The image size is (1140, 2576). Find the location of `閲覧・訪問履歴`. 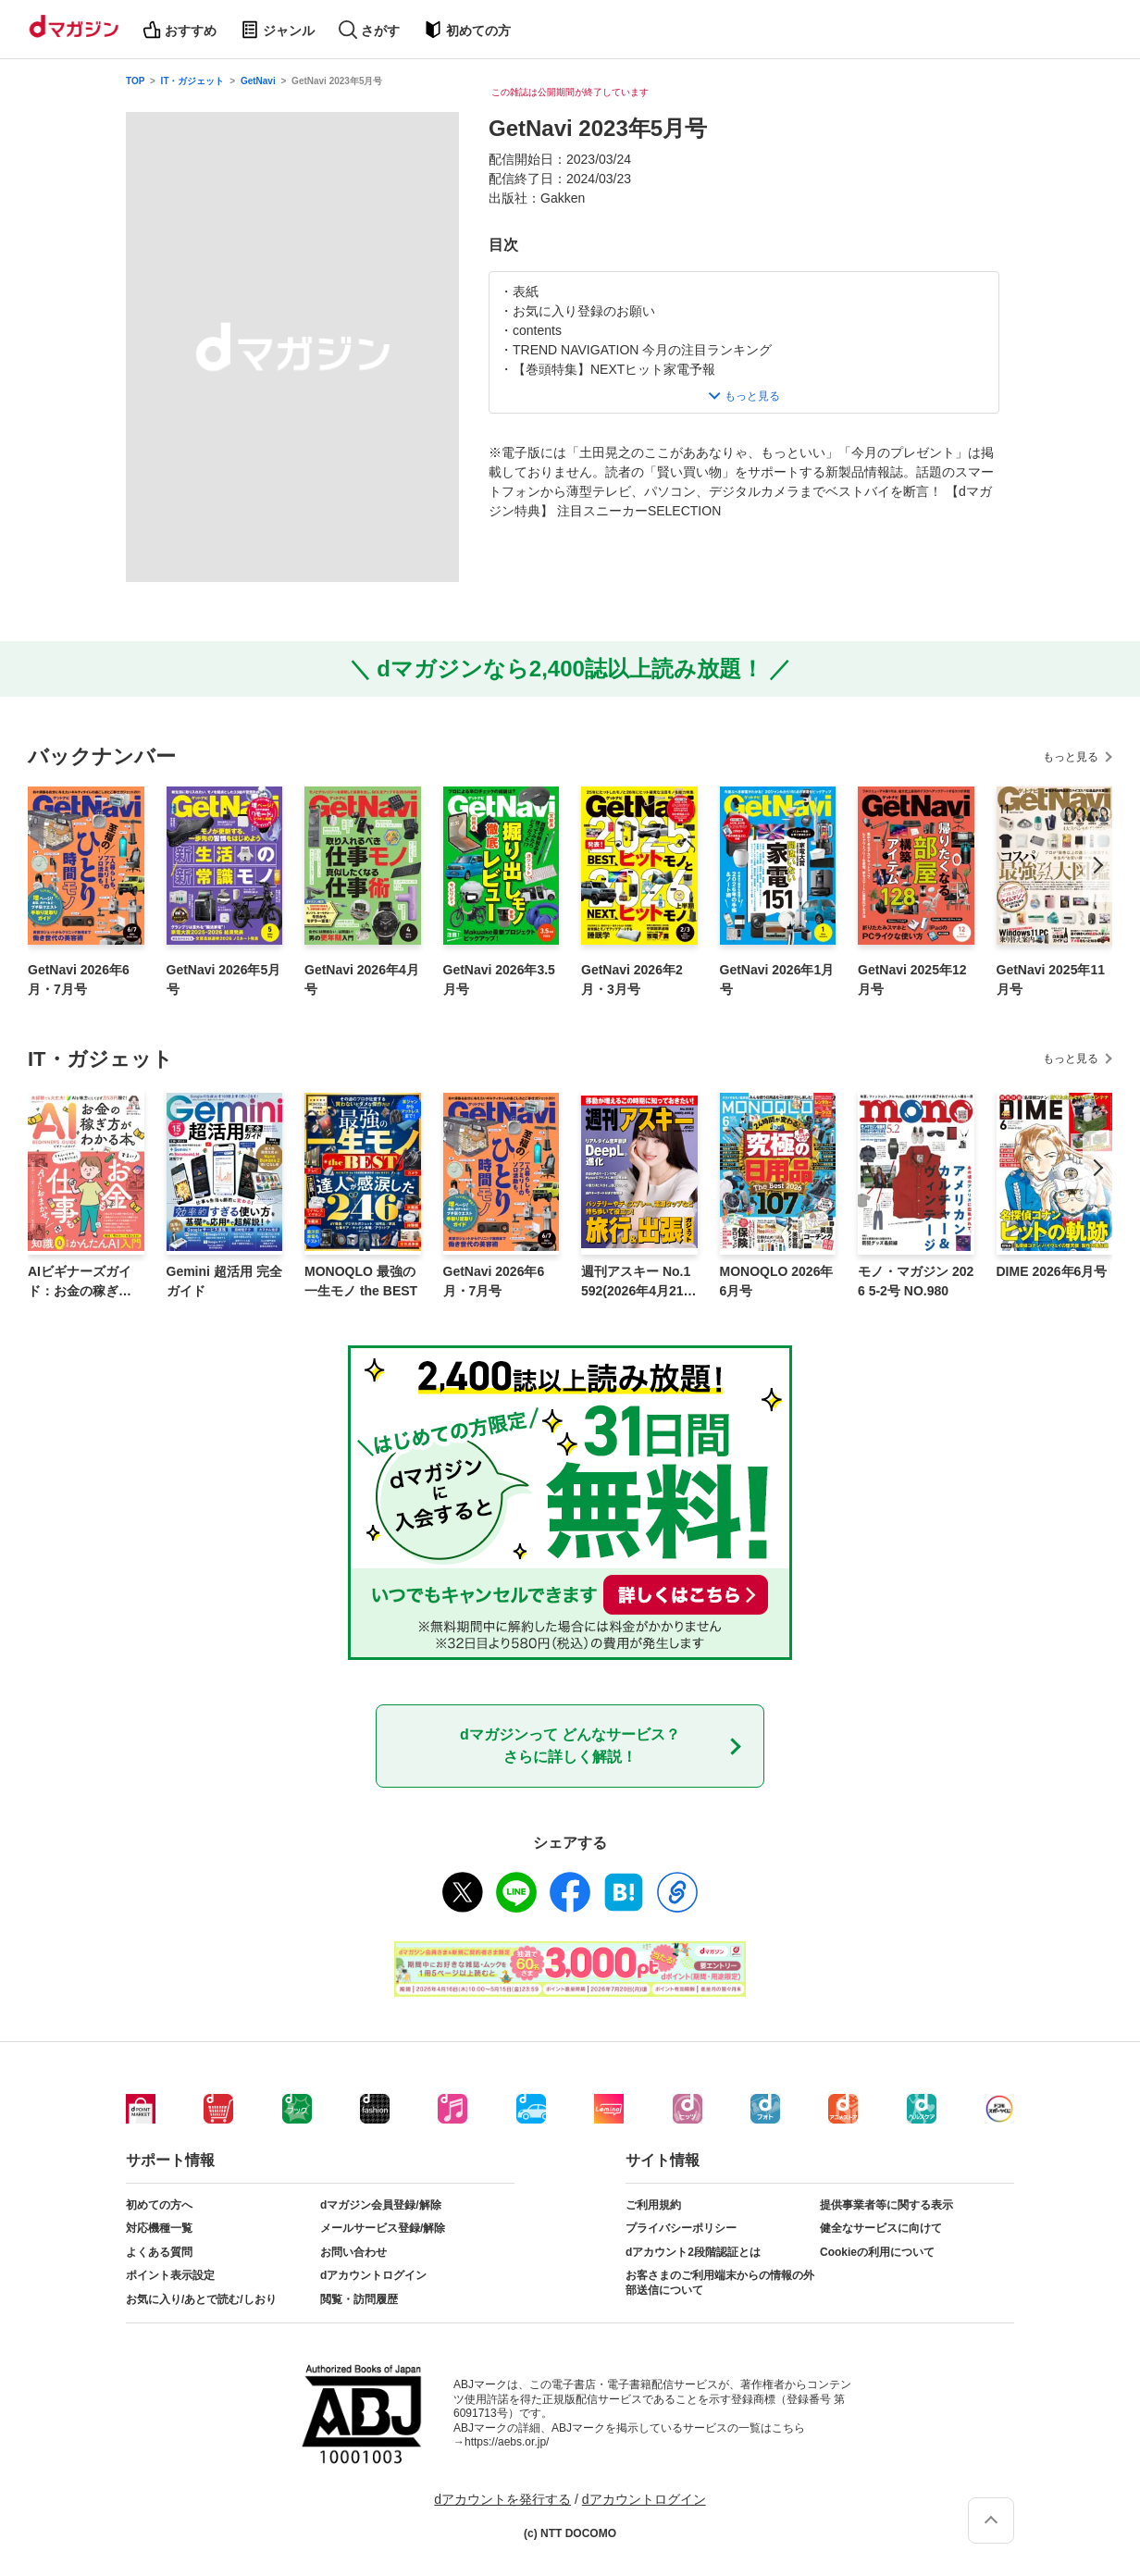

閲覧・訪問履歴 is located at coordinates (359, 2299).